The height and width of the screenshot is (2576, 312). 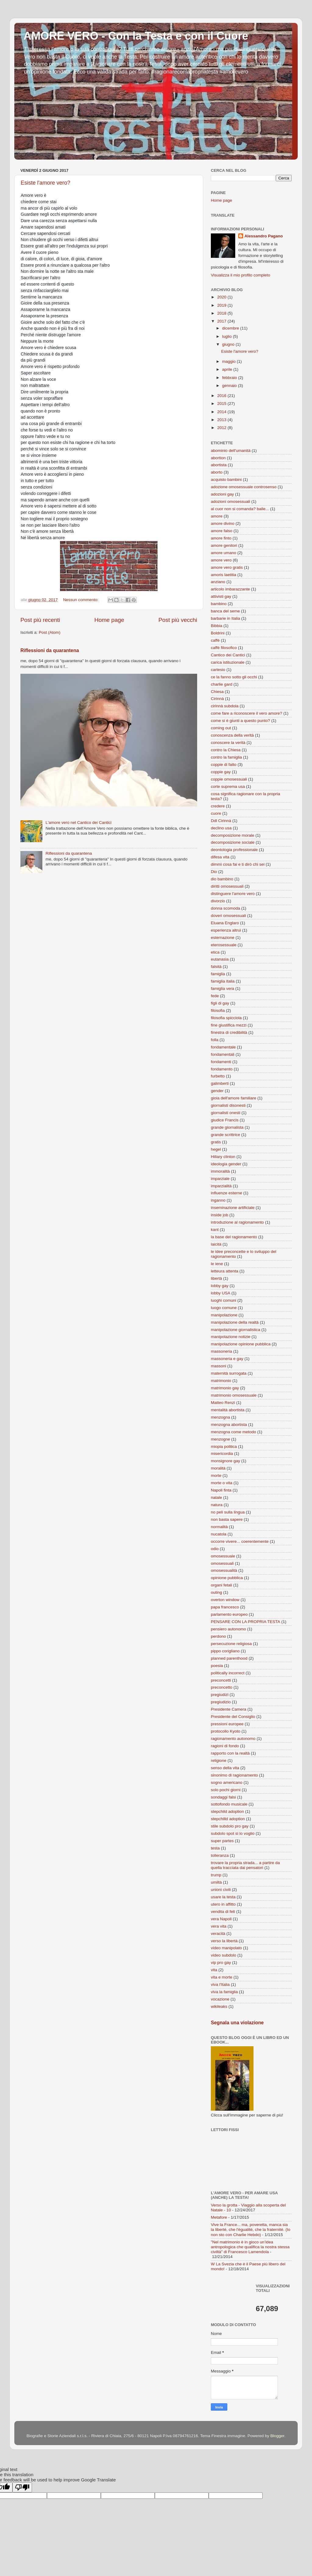 I want to click on gender, so click(x=217, y=1090).